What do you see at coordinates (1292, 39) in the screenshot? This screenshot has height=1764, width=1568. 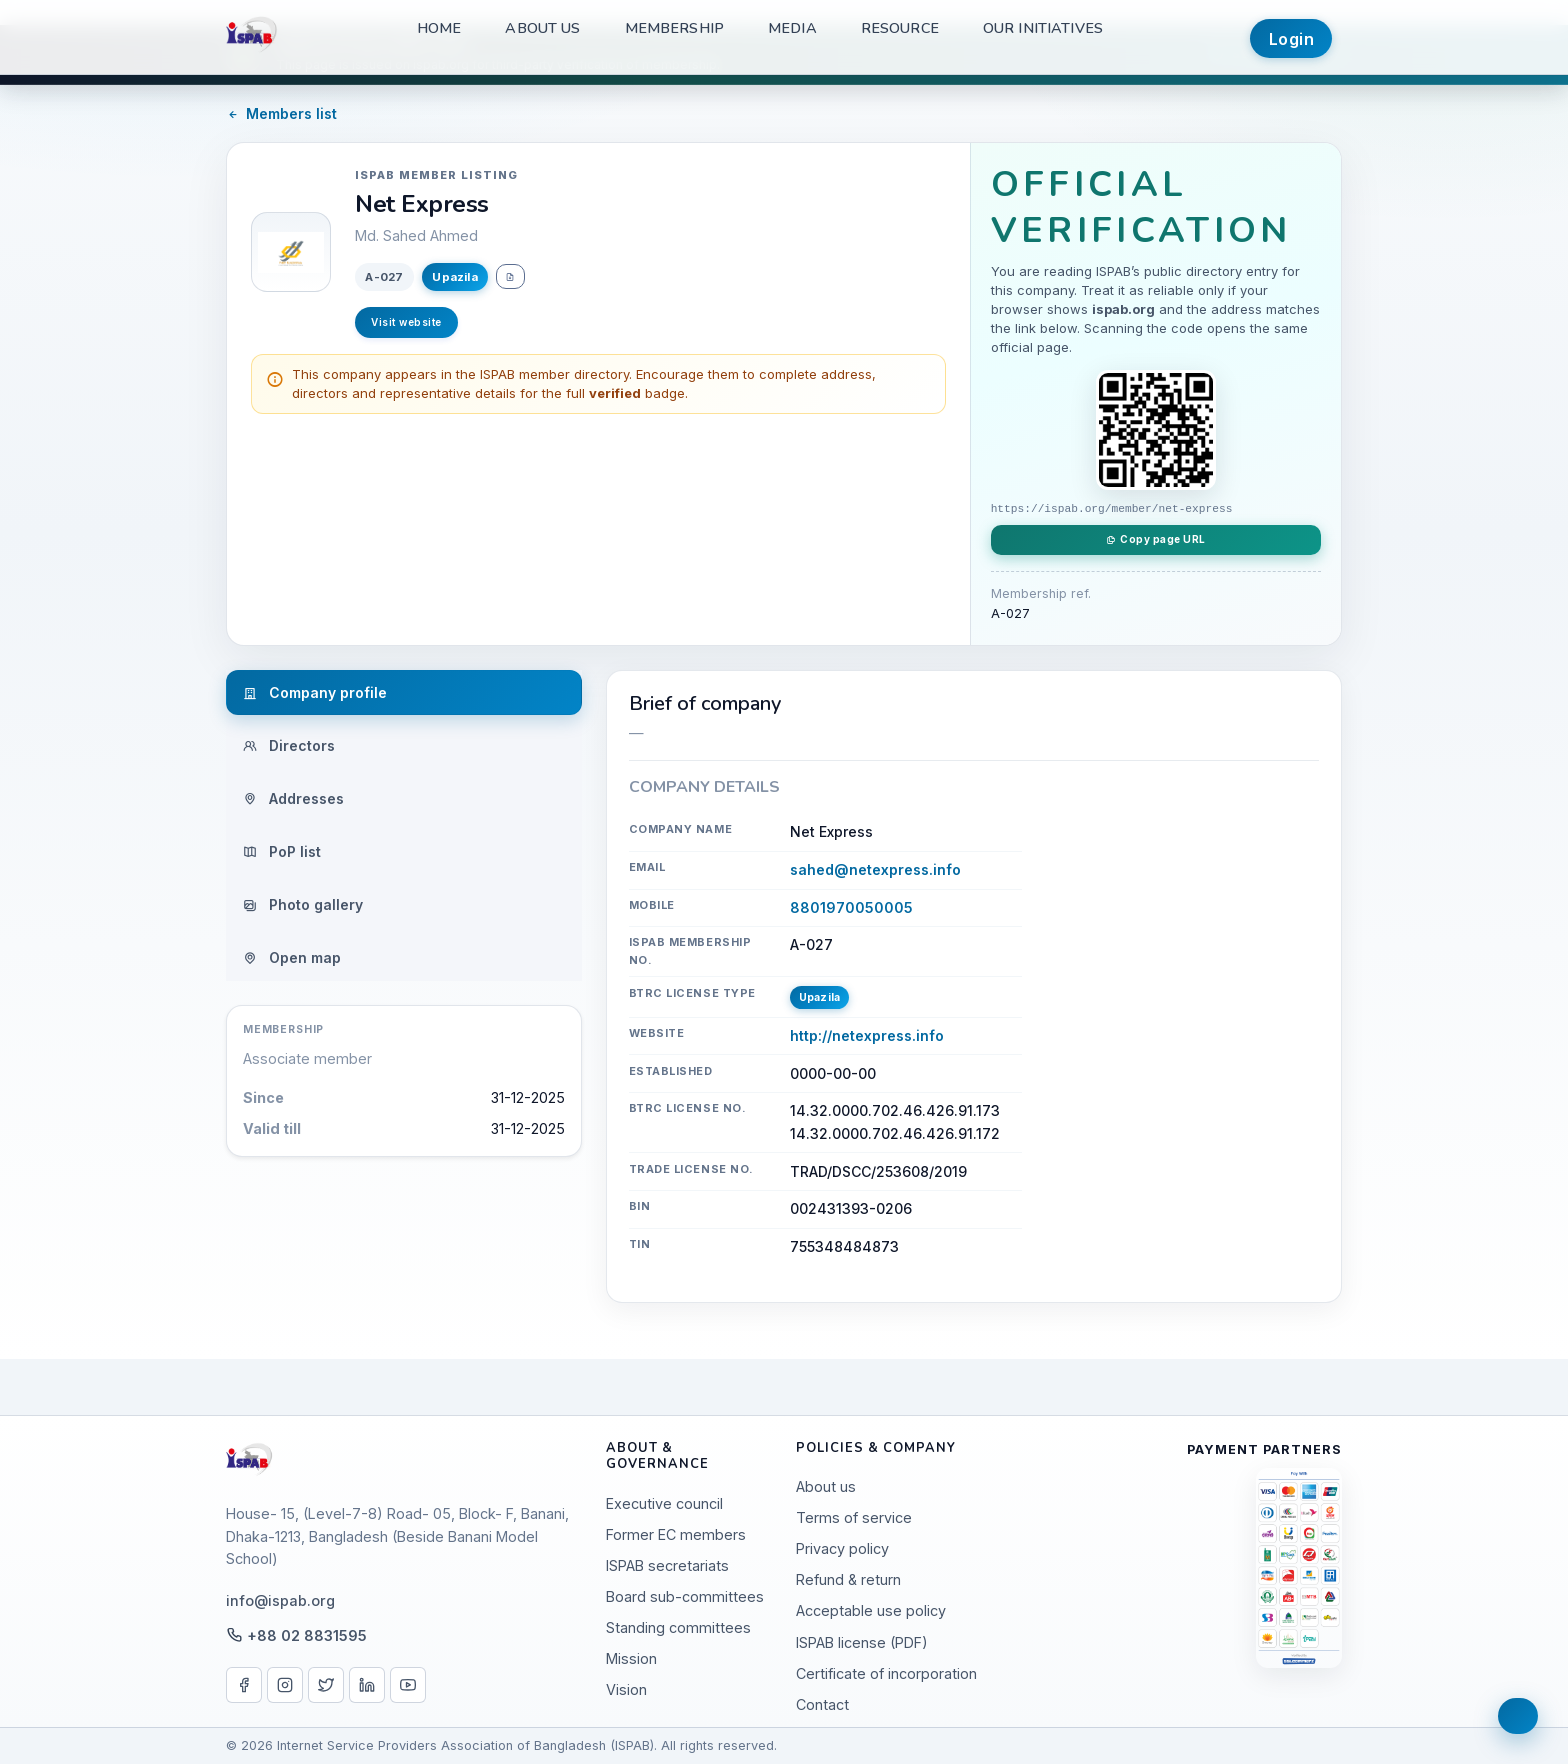 I see `Login` at bounding box center [1292, 39].